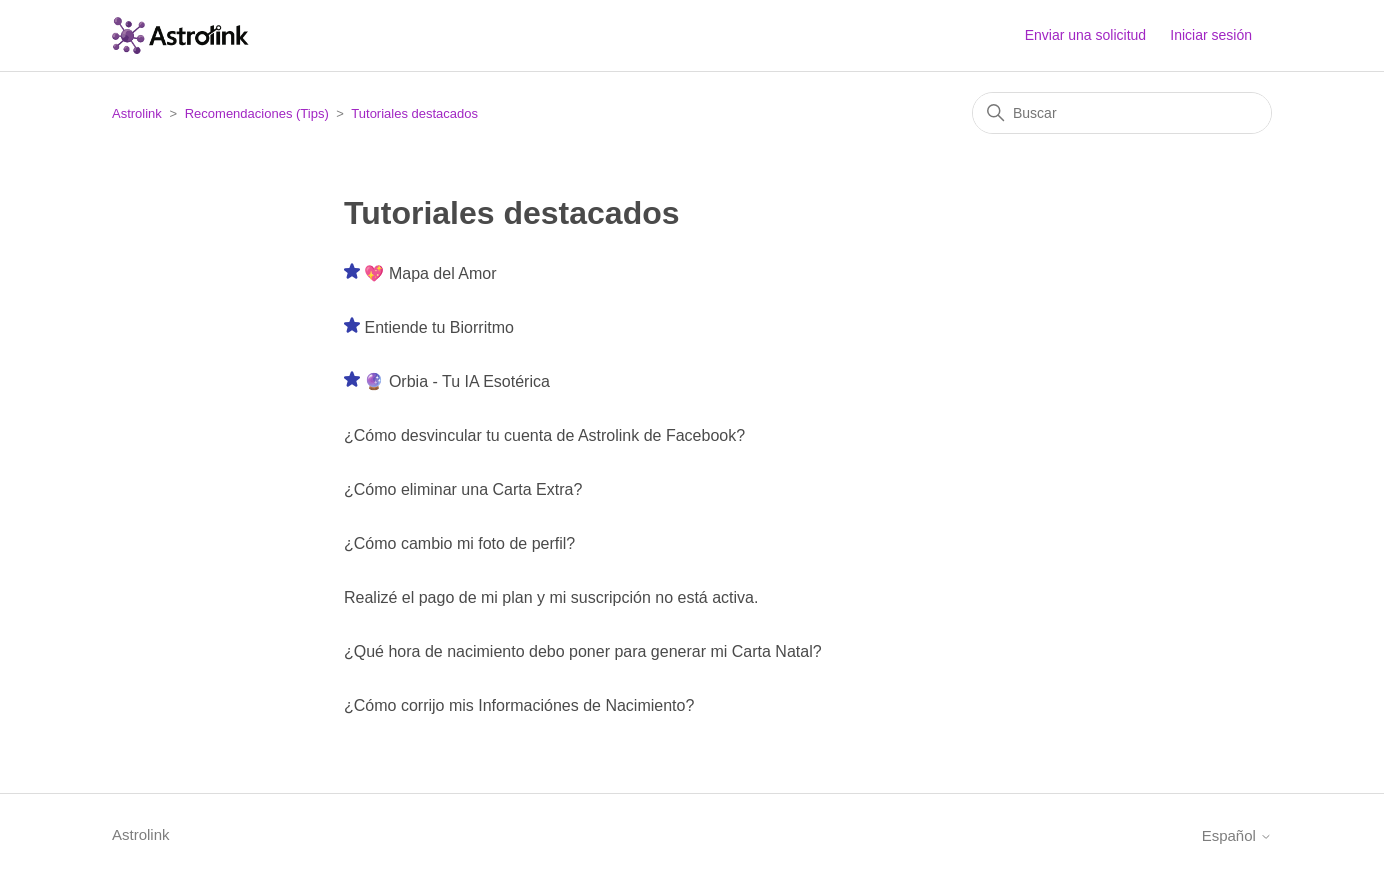 The image size is (1384, 877). What do you see at coordinates (1122, 113) in the screenshot?
I see `[Buscar]` at bounding box center [1122, 113].